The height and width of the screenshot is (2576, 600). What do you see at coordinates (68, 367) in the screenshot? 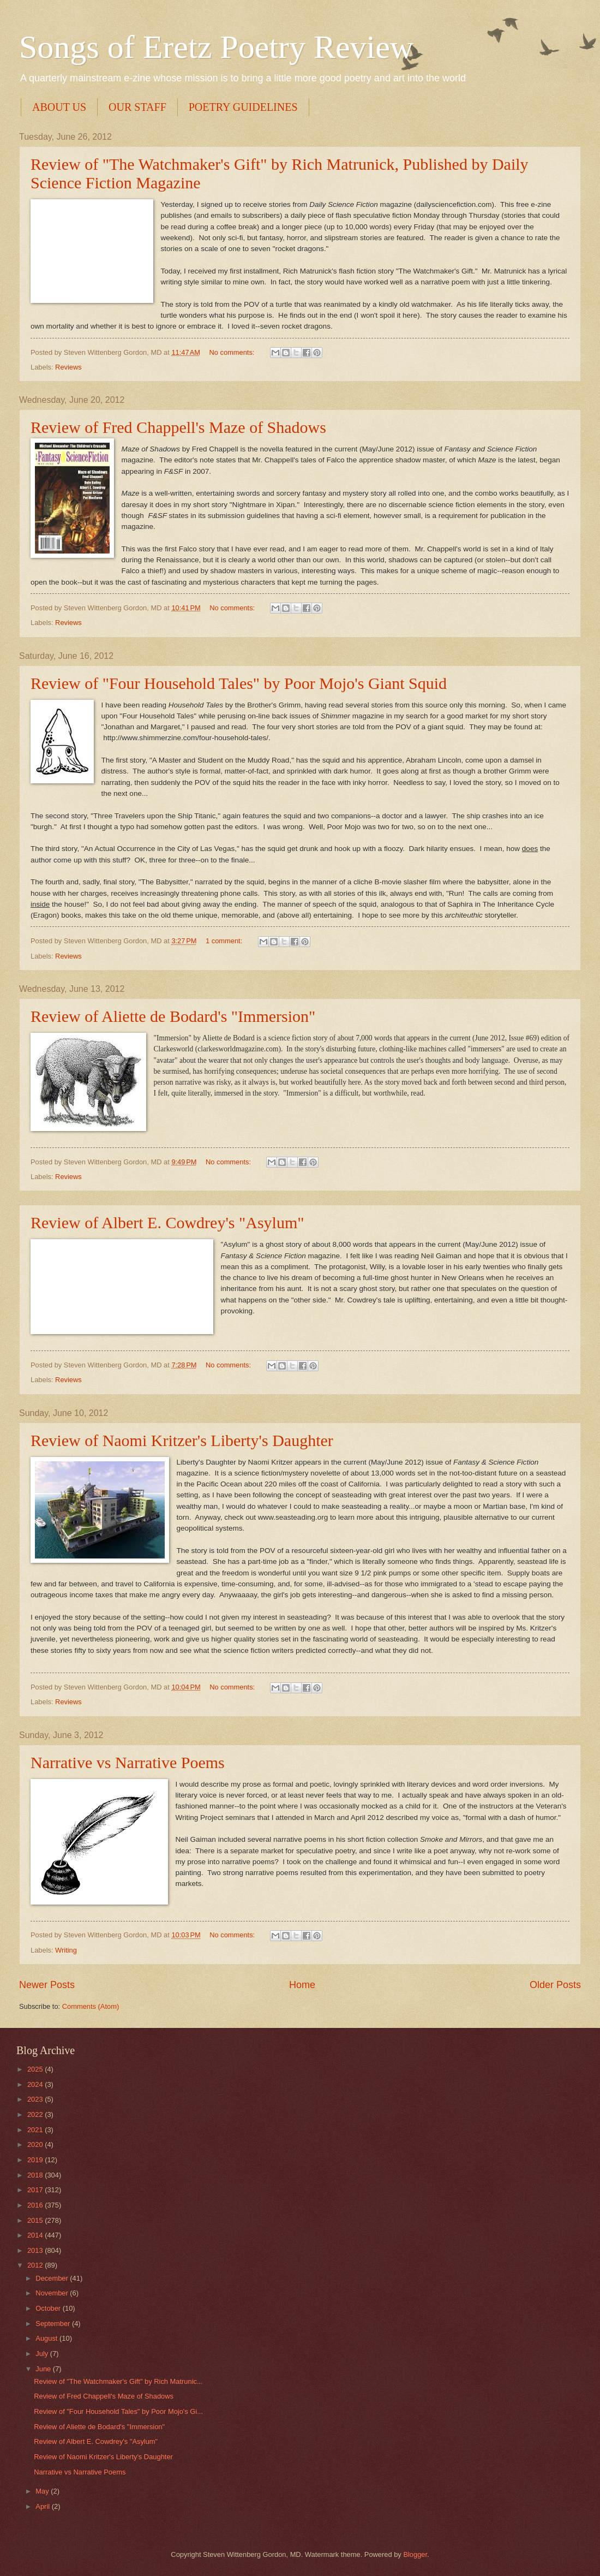
I see `Reviews` at bounding box center [68, 367].